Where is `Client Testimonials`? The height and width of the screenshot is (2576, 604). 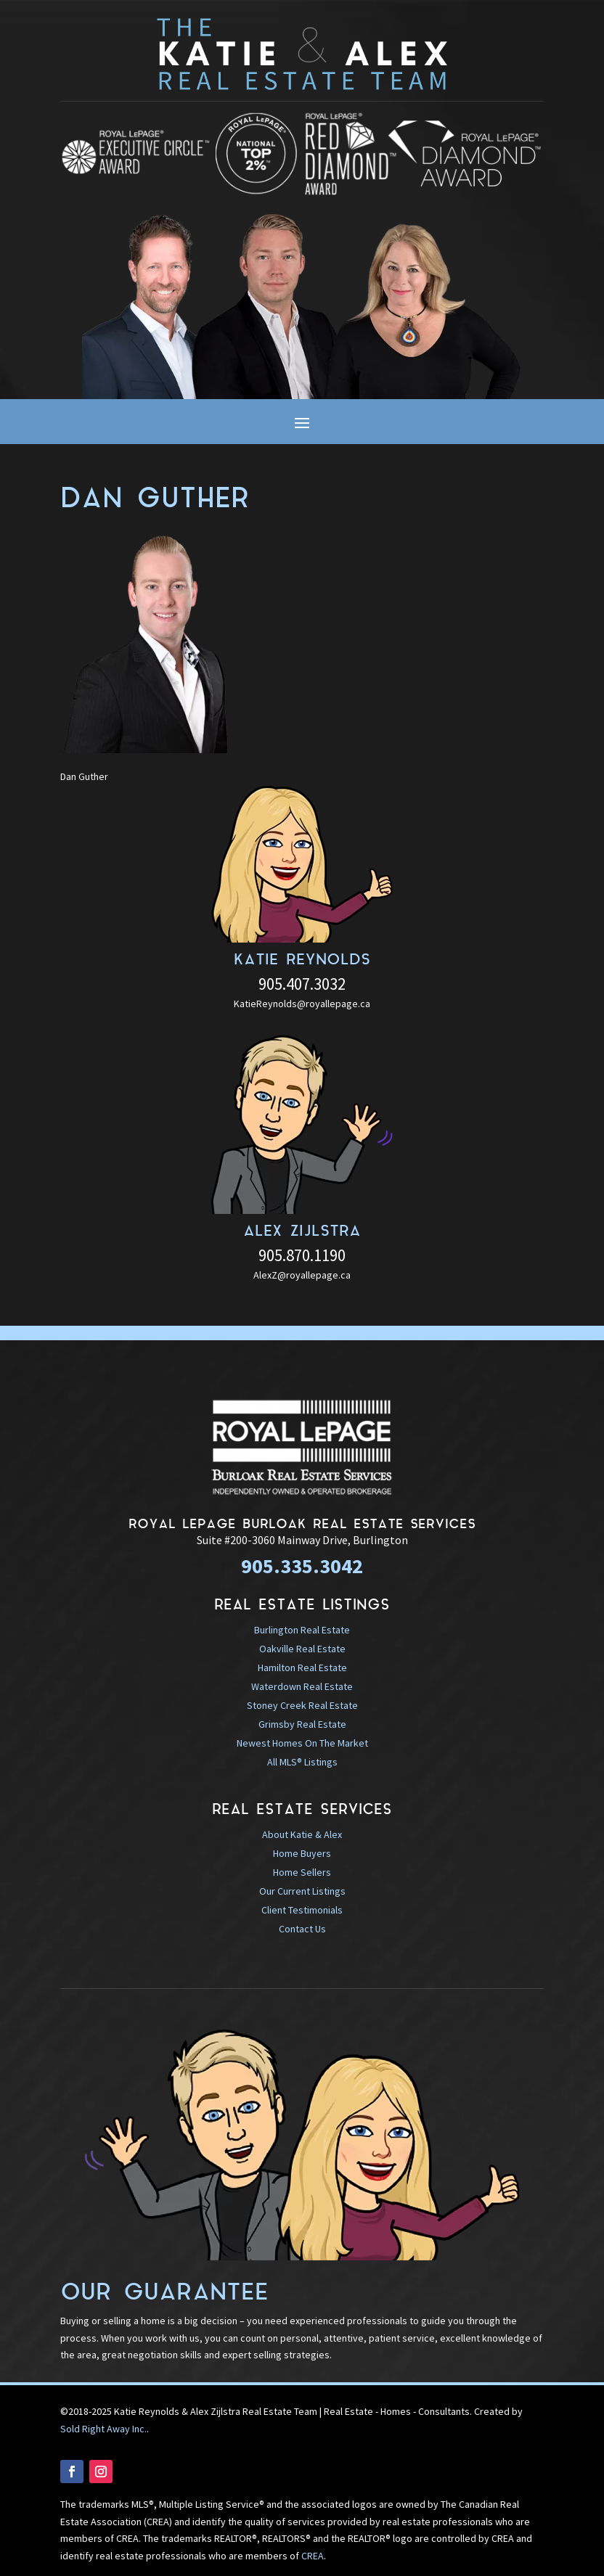
Client Testimonials is located at coordinates (302, 1909).